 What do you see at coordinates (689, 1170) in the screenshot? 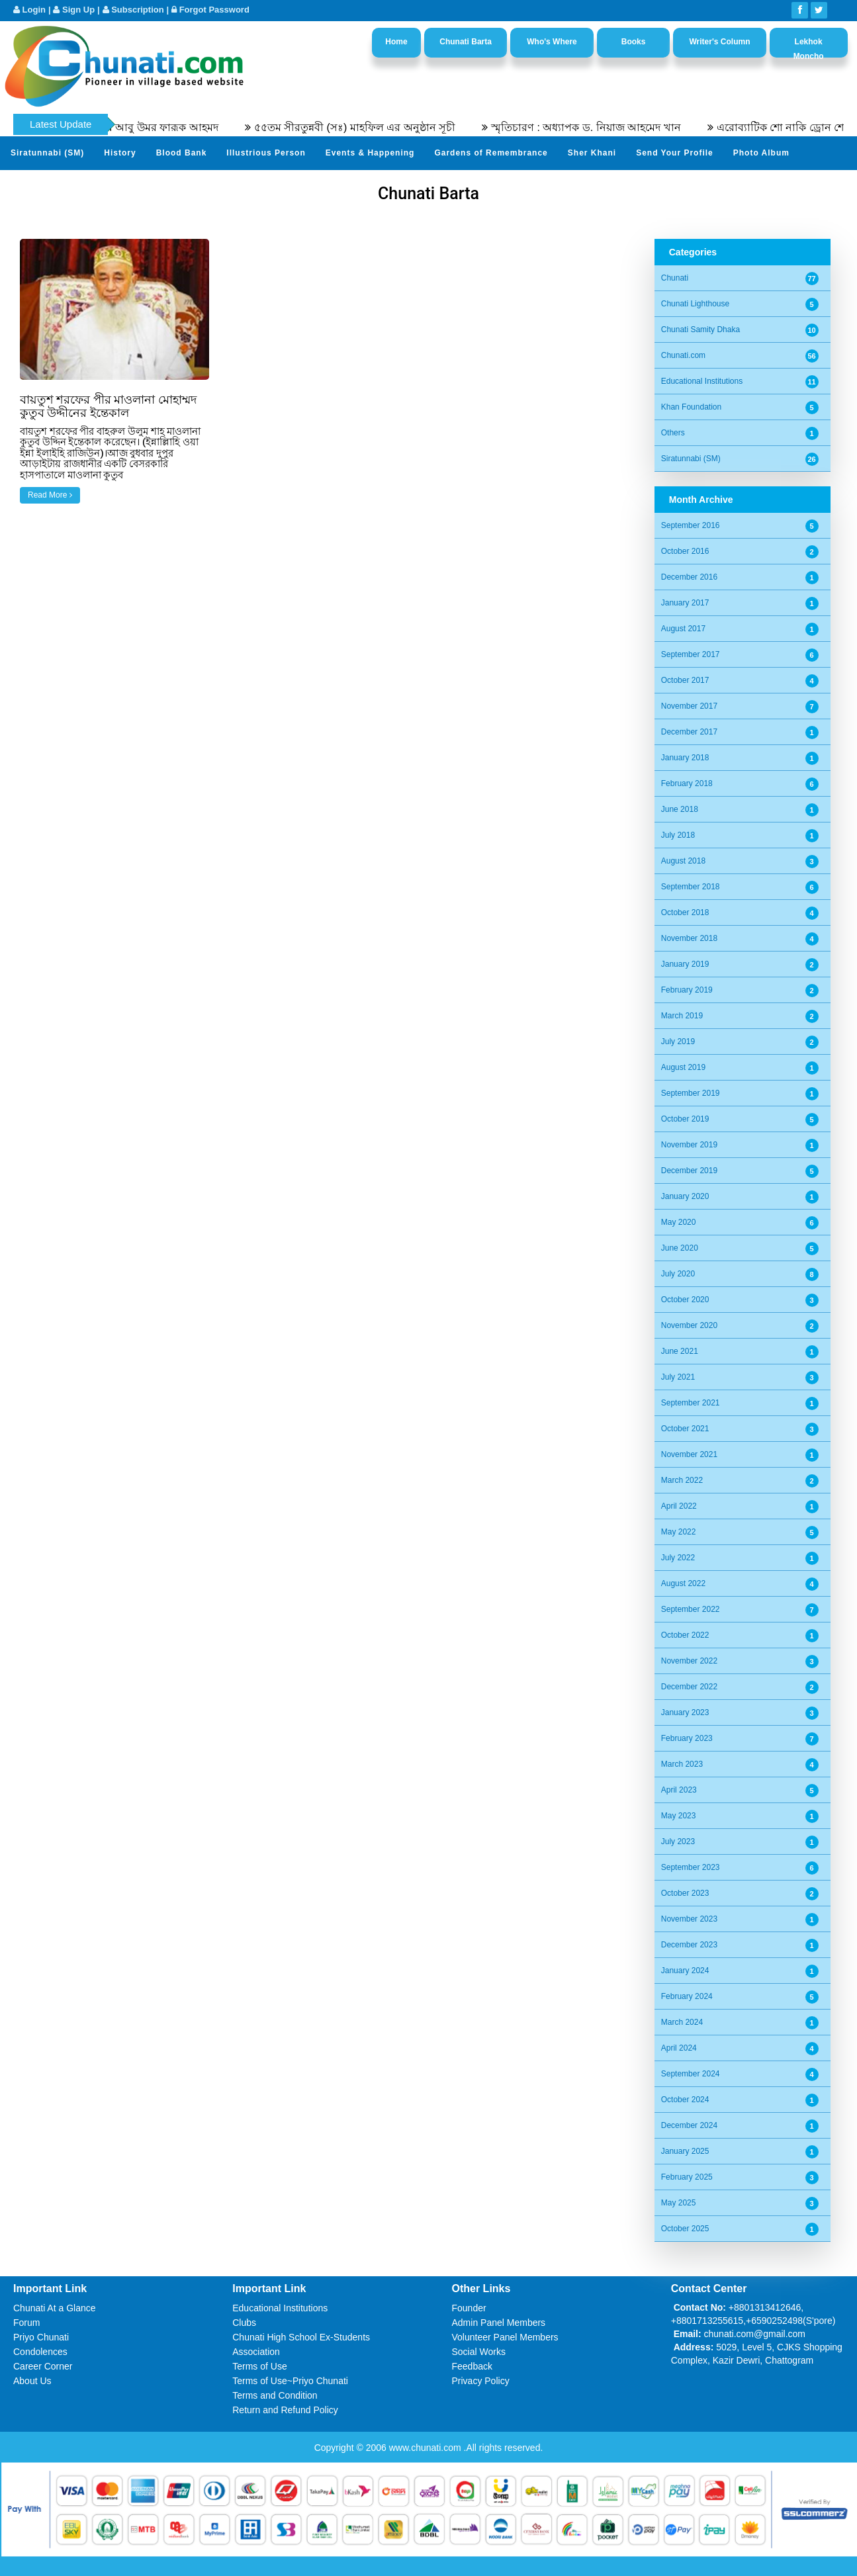
I see `December 2019` at bounding box center [689, 1170].